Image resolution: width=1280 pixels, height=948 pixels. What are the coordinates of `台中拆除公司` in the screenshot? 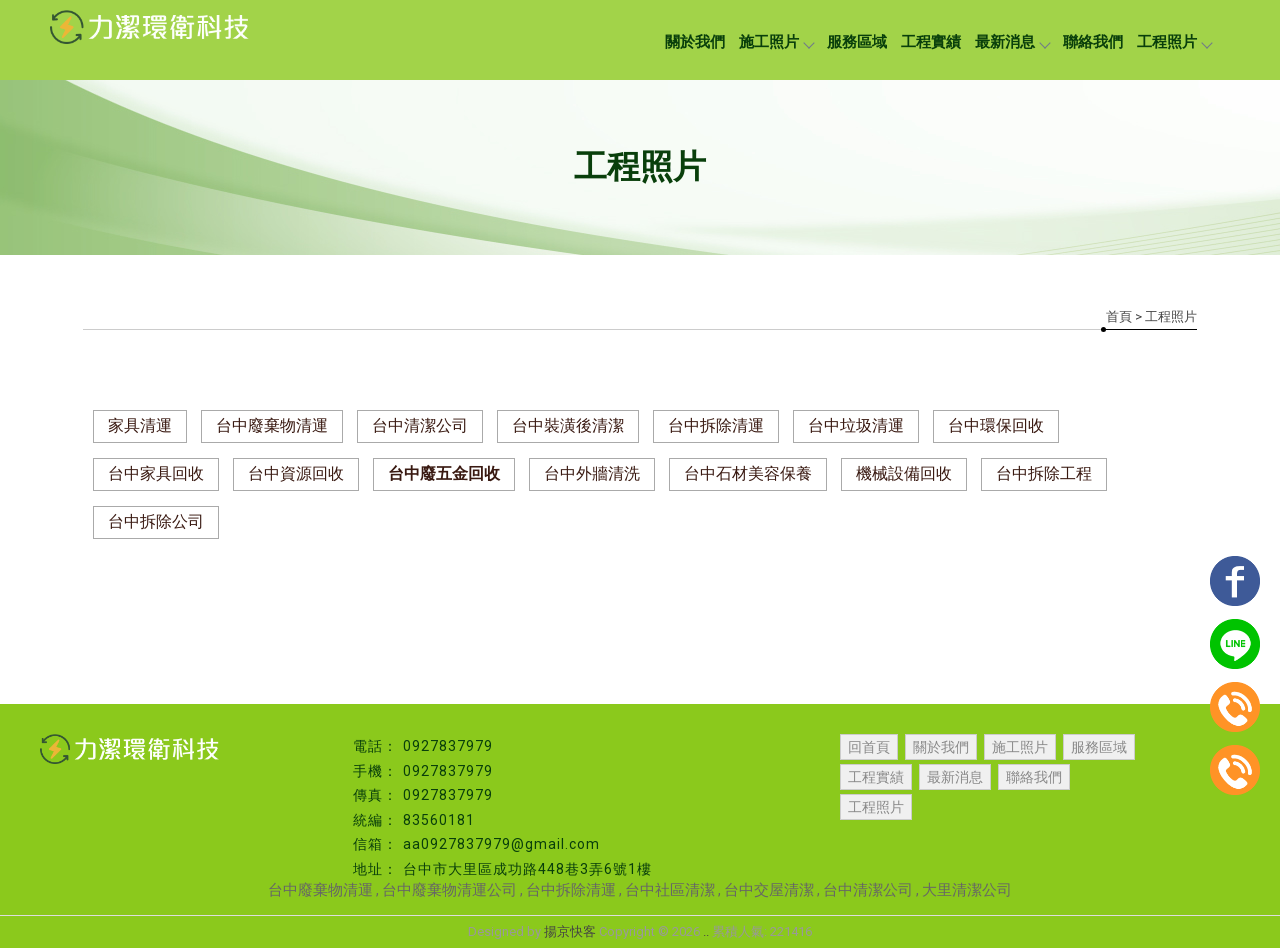 It's located at (156, 521).